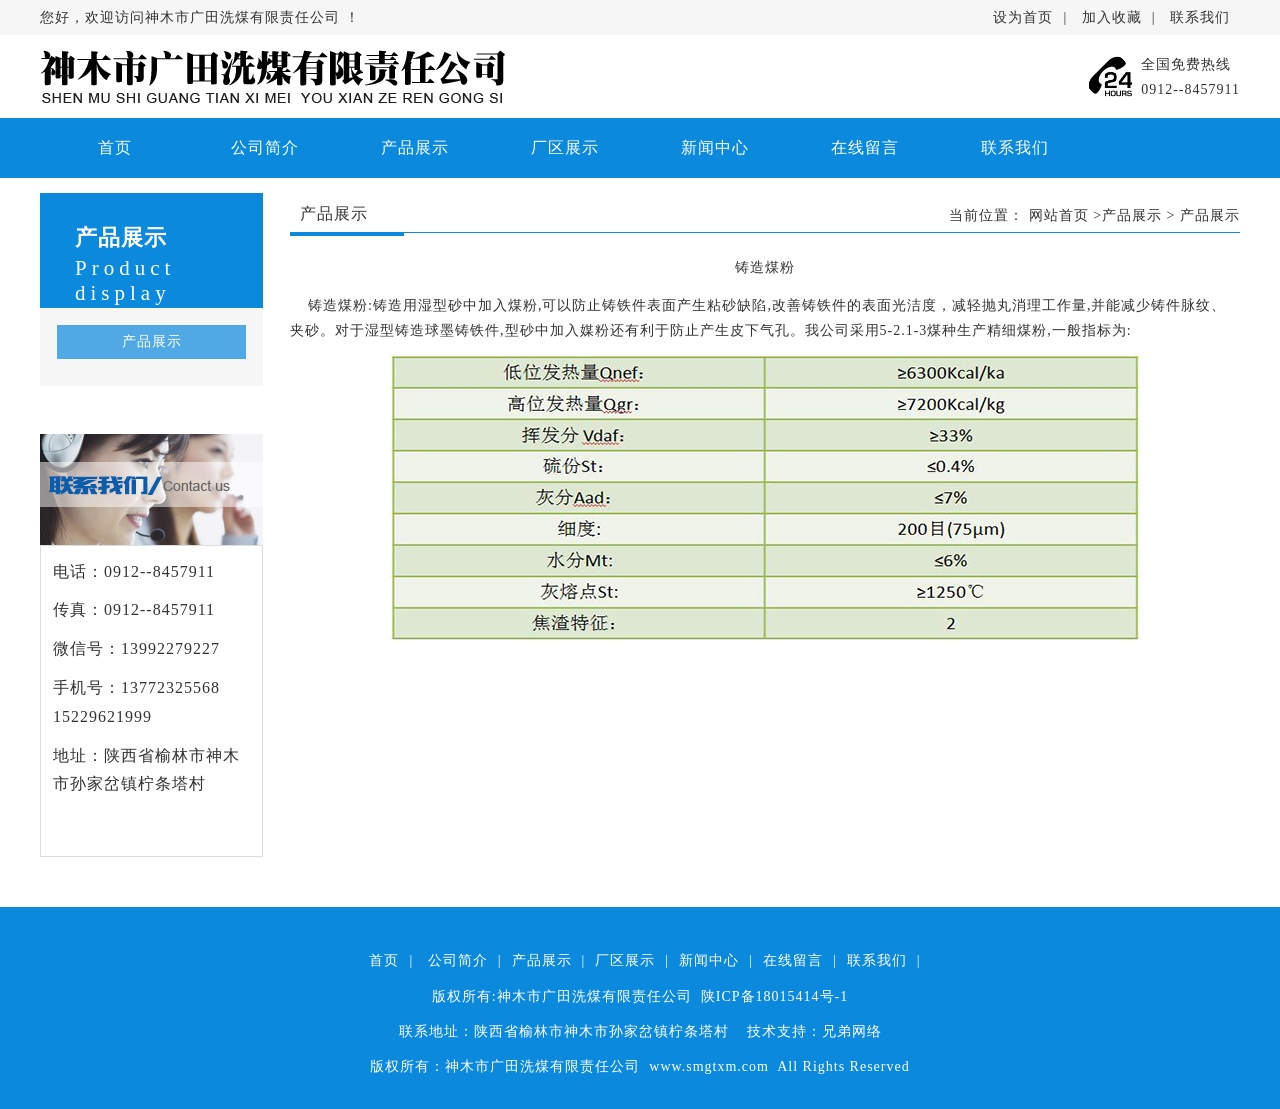 The image size is (1280, 1109). Describe the element at coordinates (1112, 17) in the screenshot. I see `加入收藏` at that location.